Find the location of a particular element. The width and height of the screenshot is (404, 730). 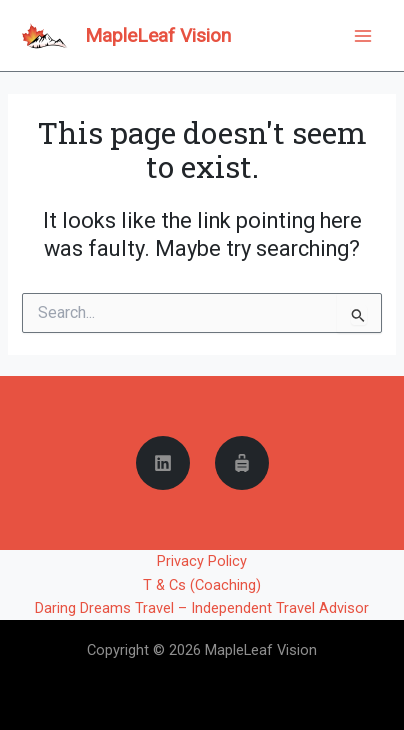

[Linkedin] is located at coordinates (163, 463).